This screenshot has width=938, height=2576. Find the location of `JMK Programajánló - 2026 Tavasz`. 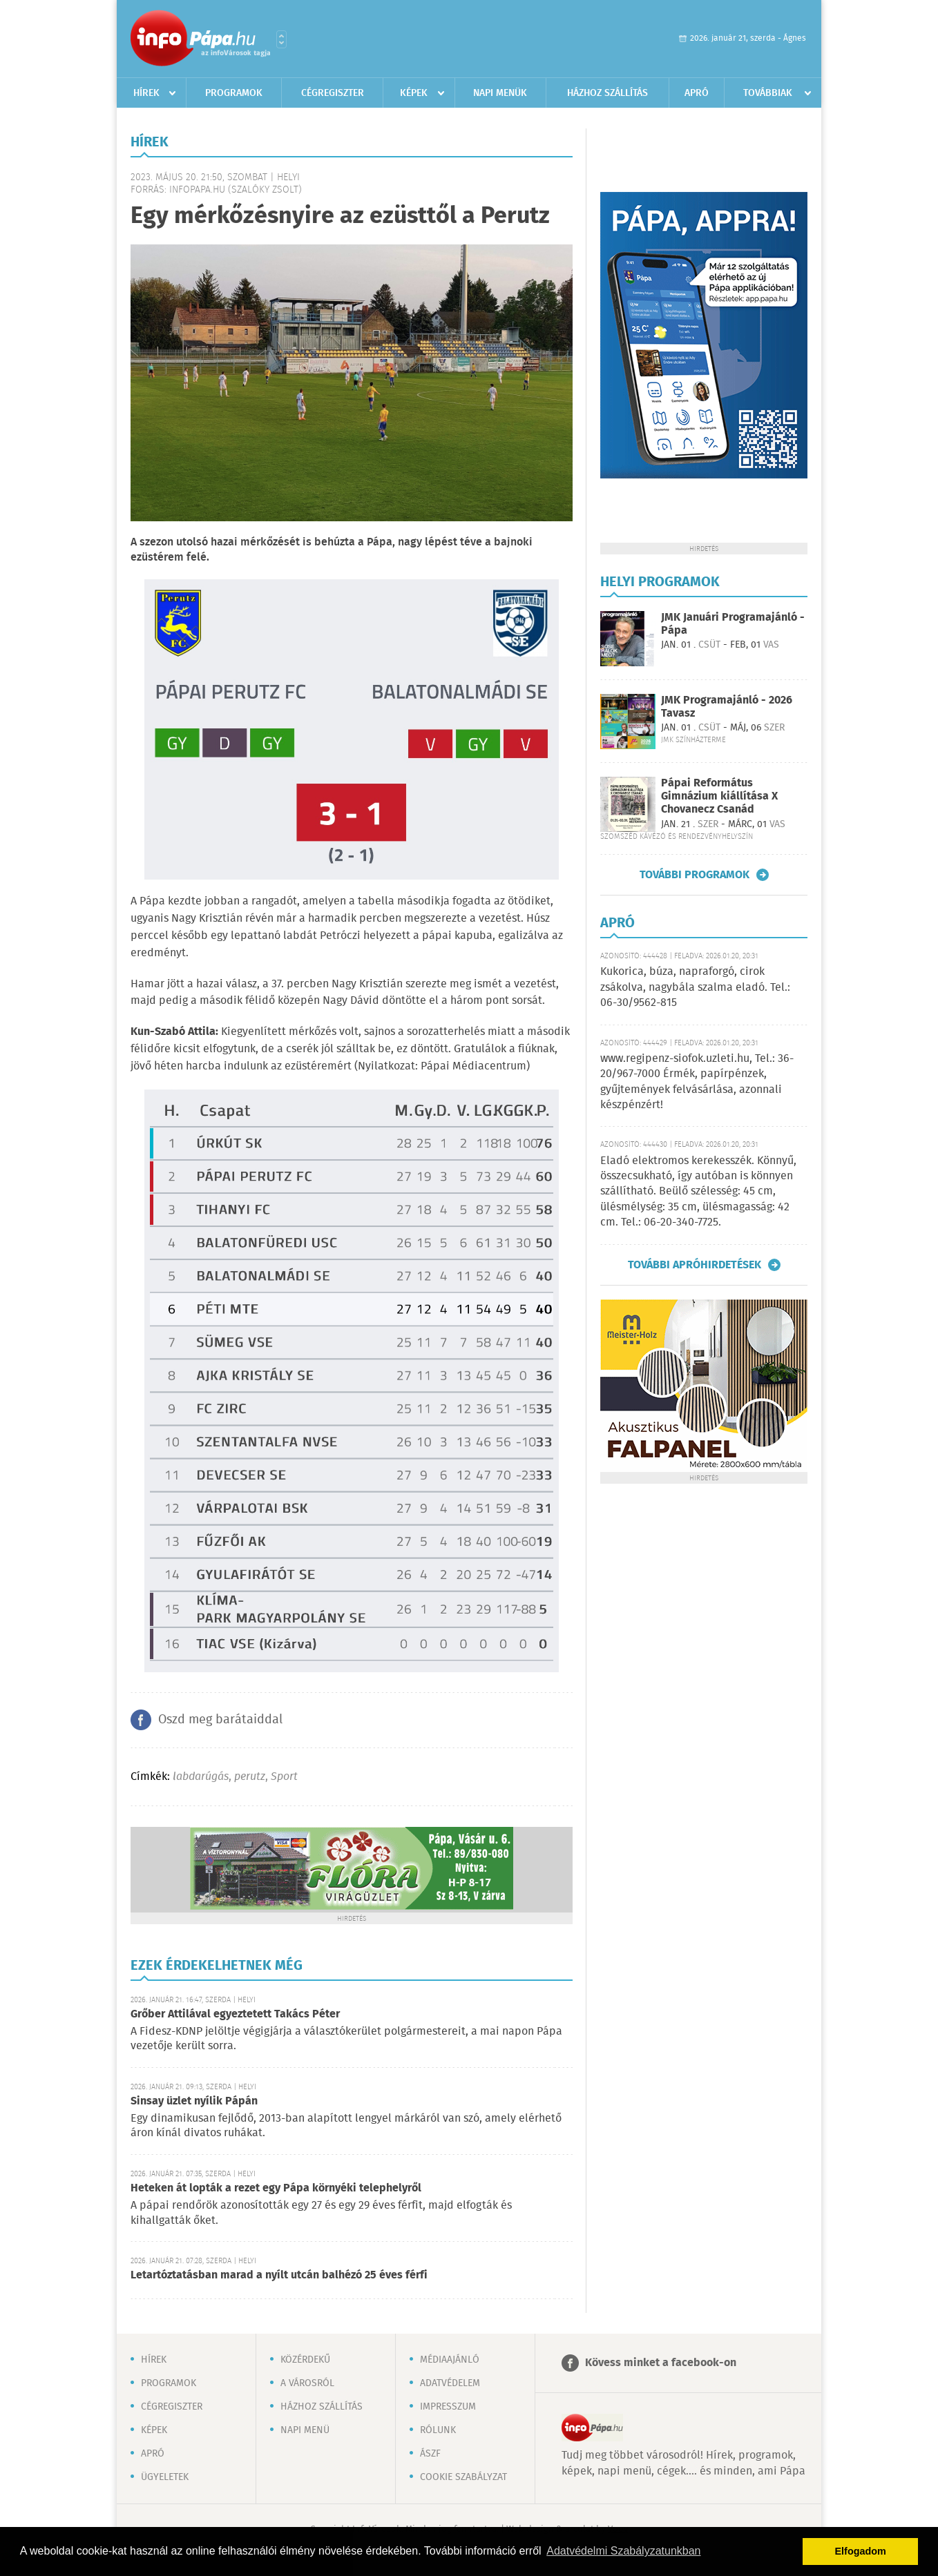

JMK Programajánló - 2026 Tavasz is located at coordinates (726, 707).